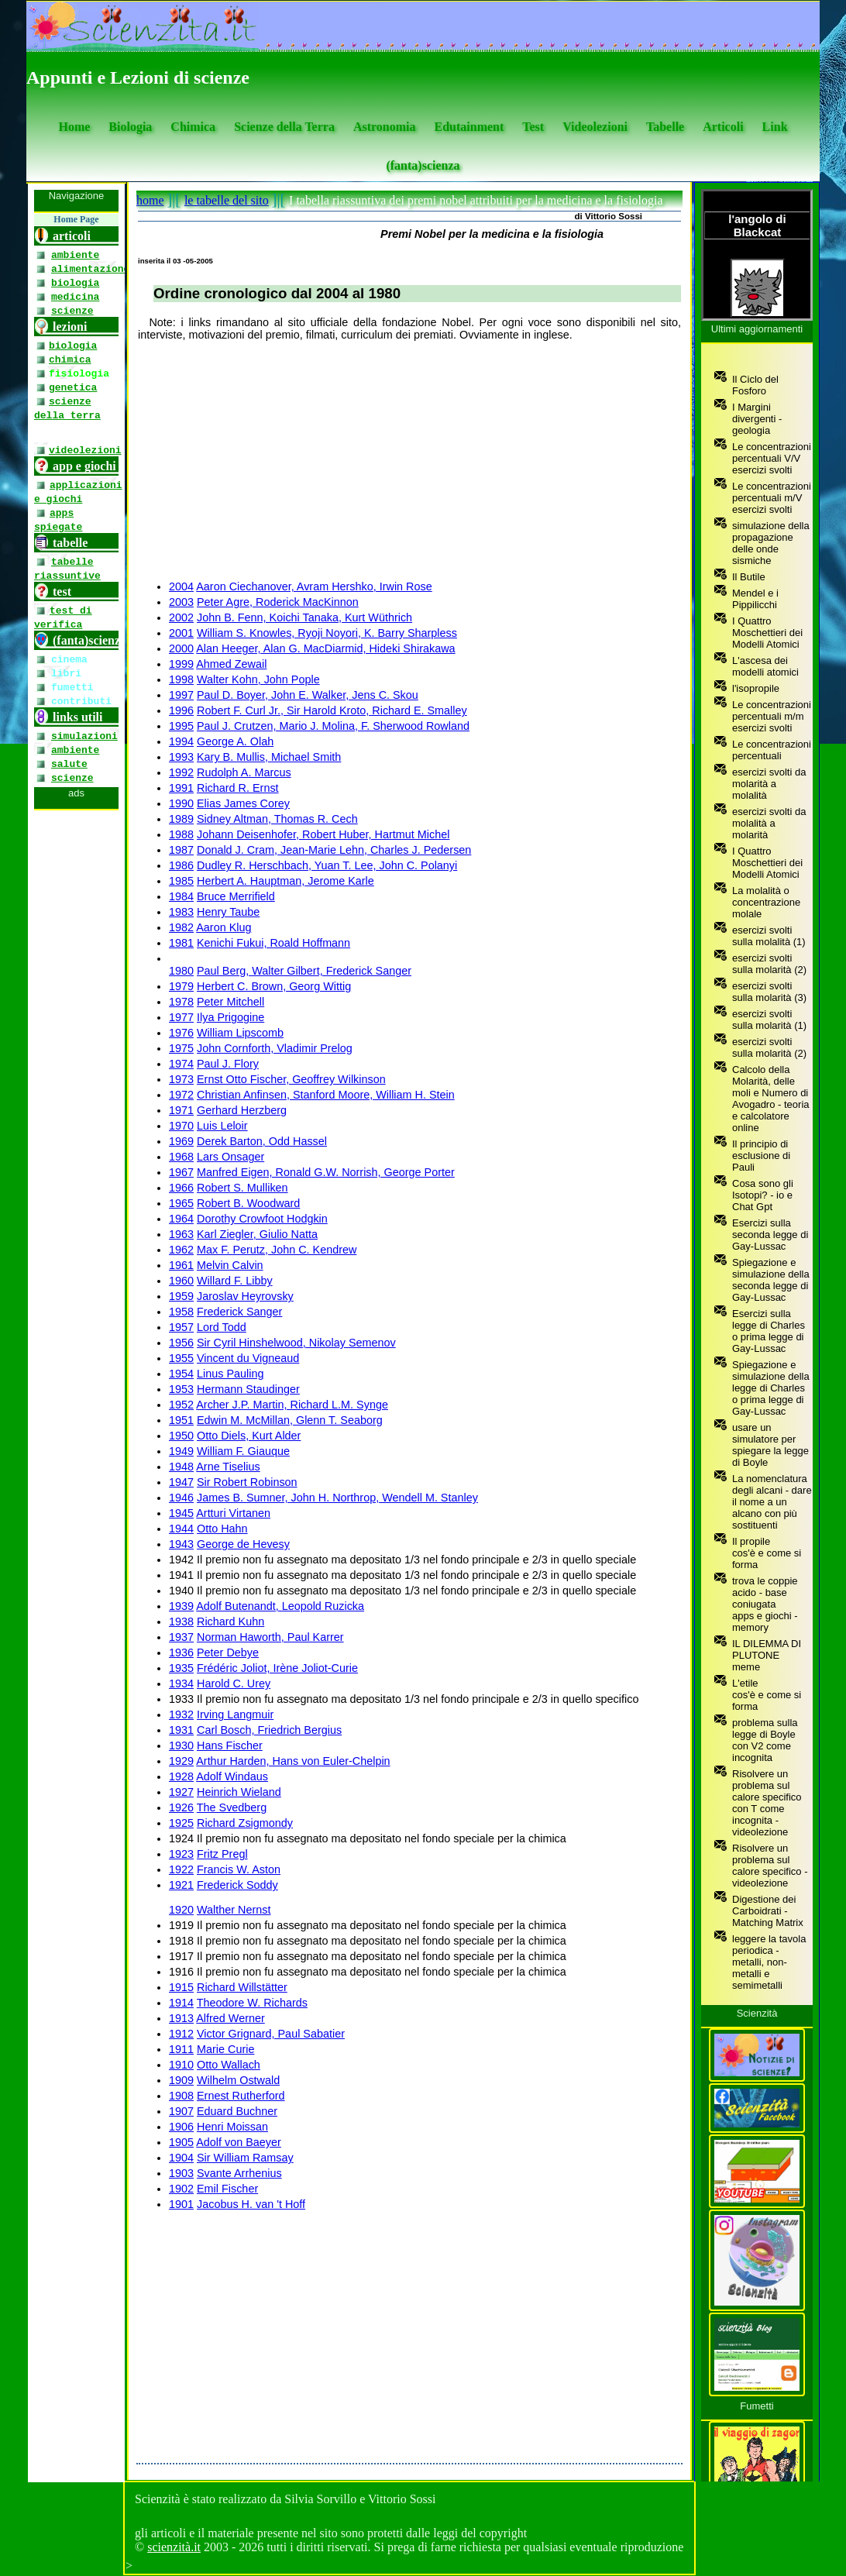 The height and width of the screenshot is (2576, 846). Describe the element at coordinates (469, 126) in the screenshot. I see `Edutainment` at that location.